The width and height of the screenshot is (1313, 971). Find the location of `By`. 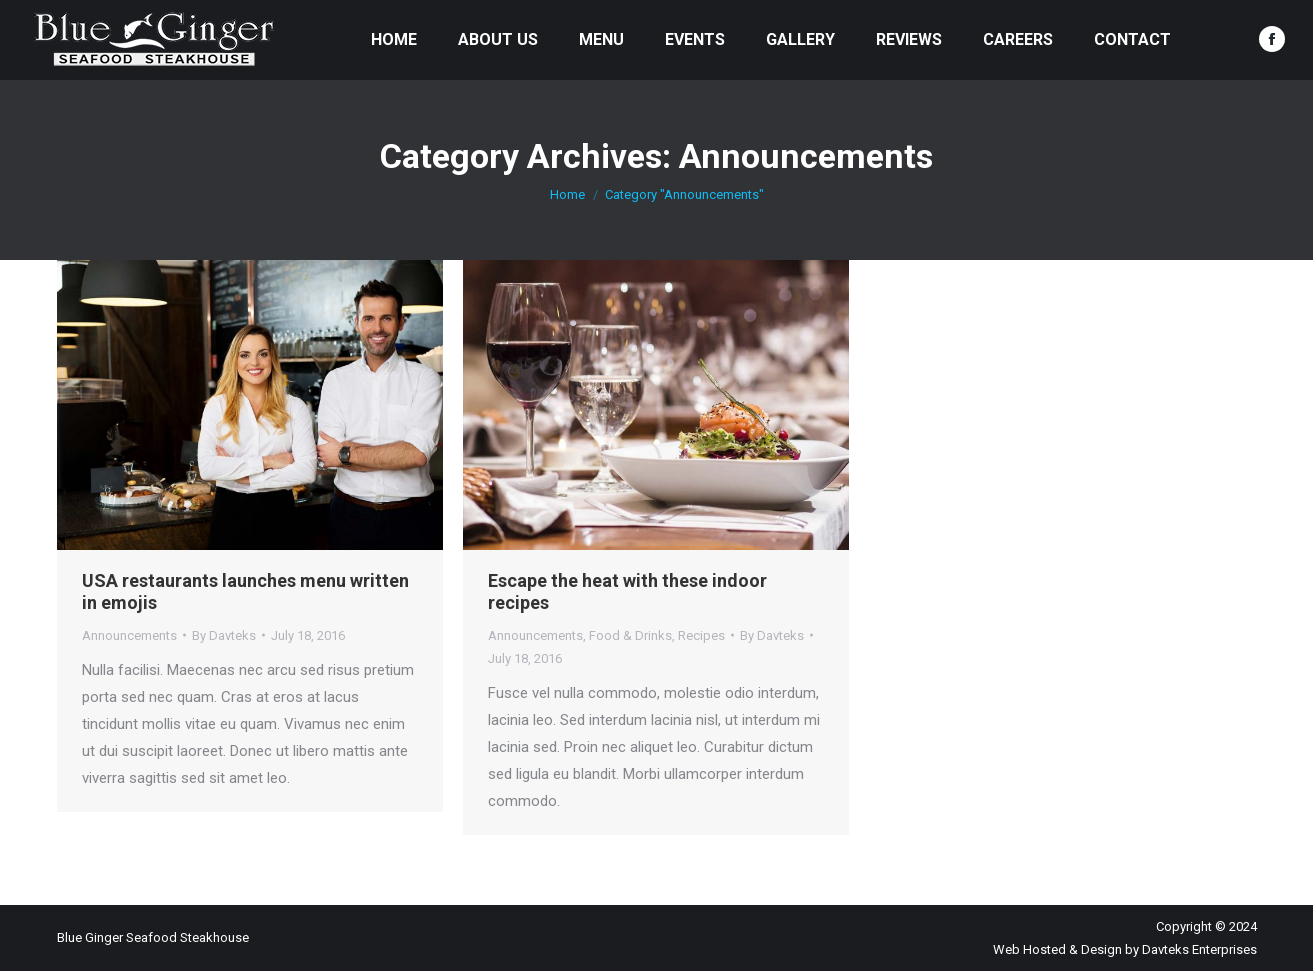

By is located at coordinates (224, 635).